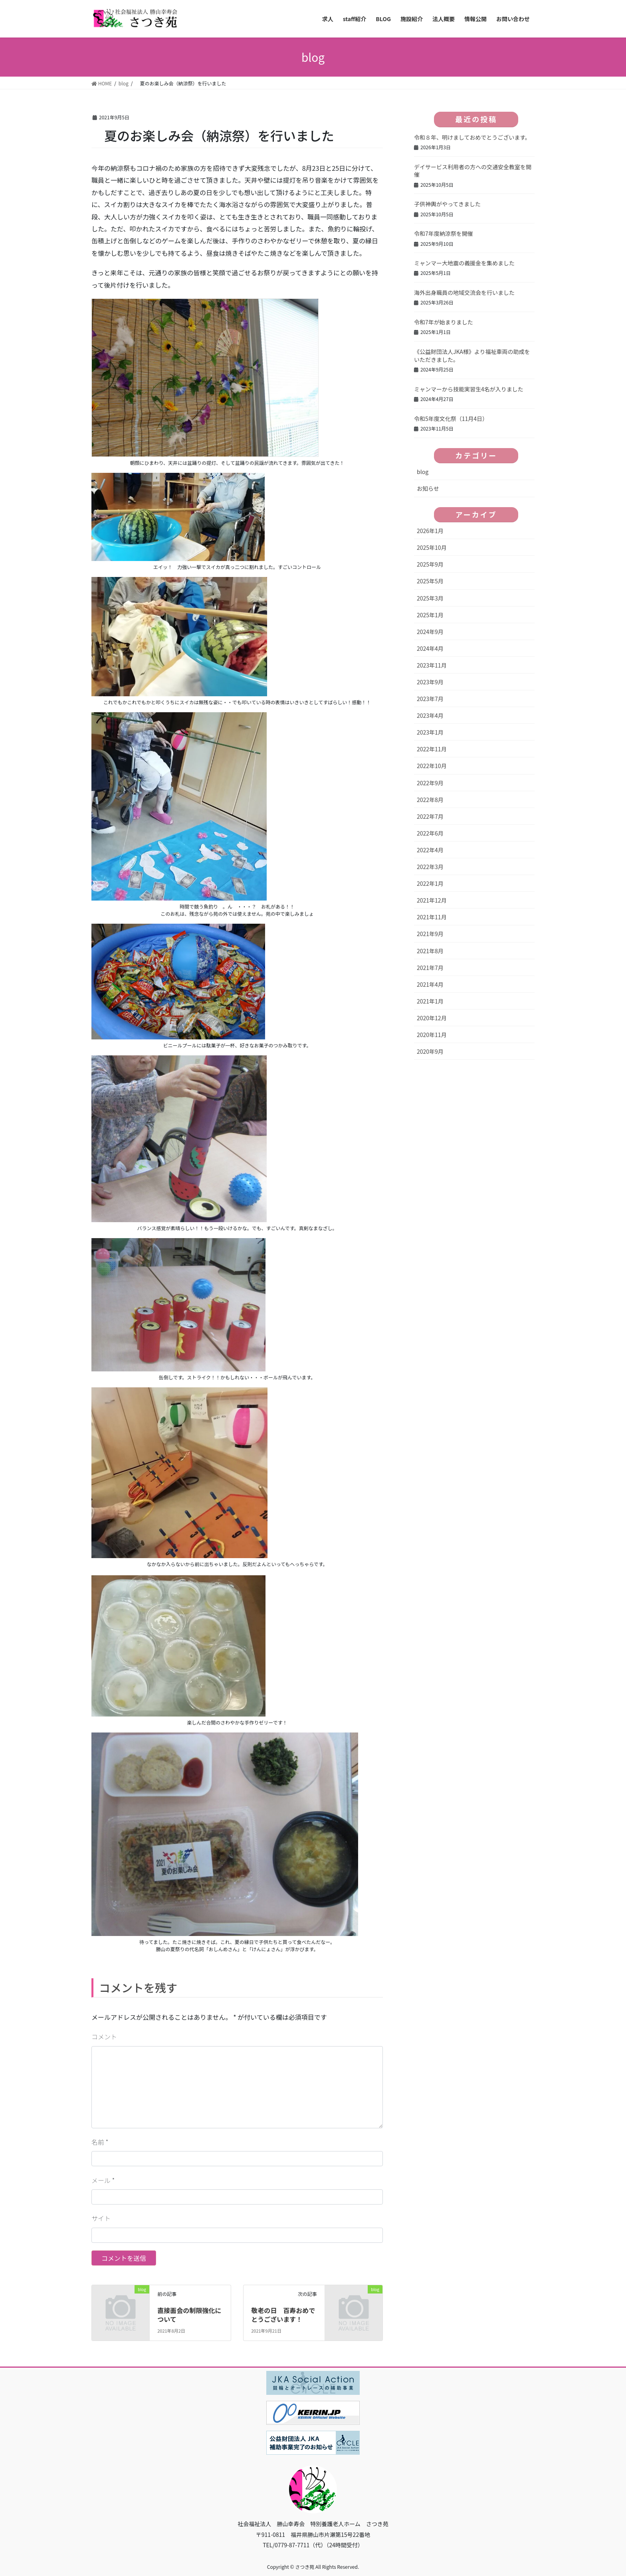 The image size is (626, 2576). I want to click on 2025年5月, so click(430, 581).